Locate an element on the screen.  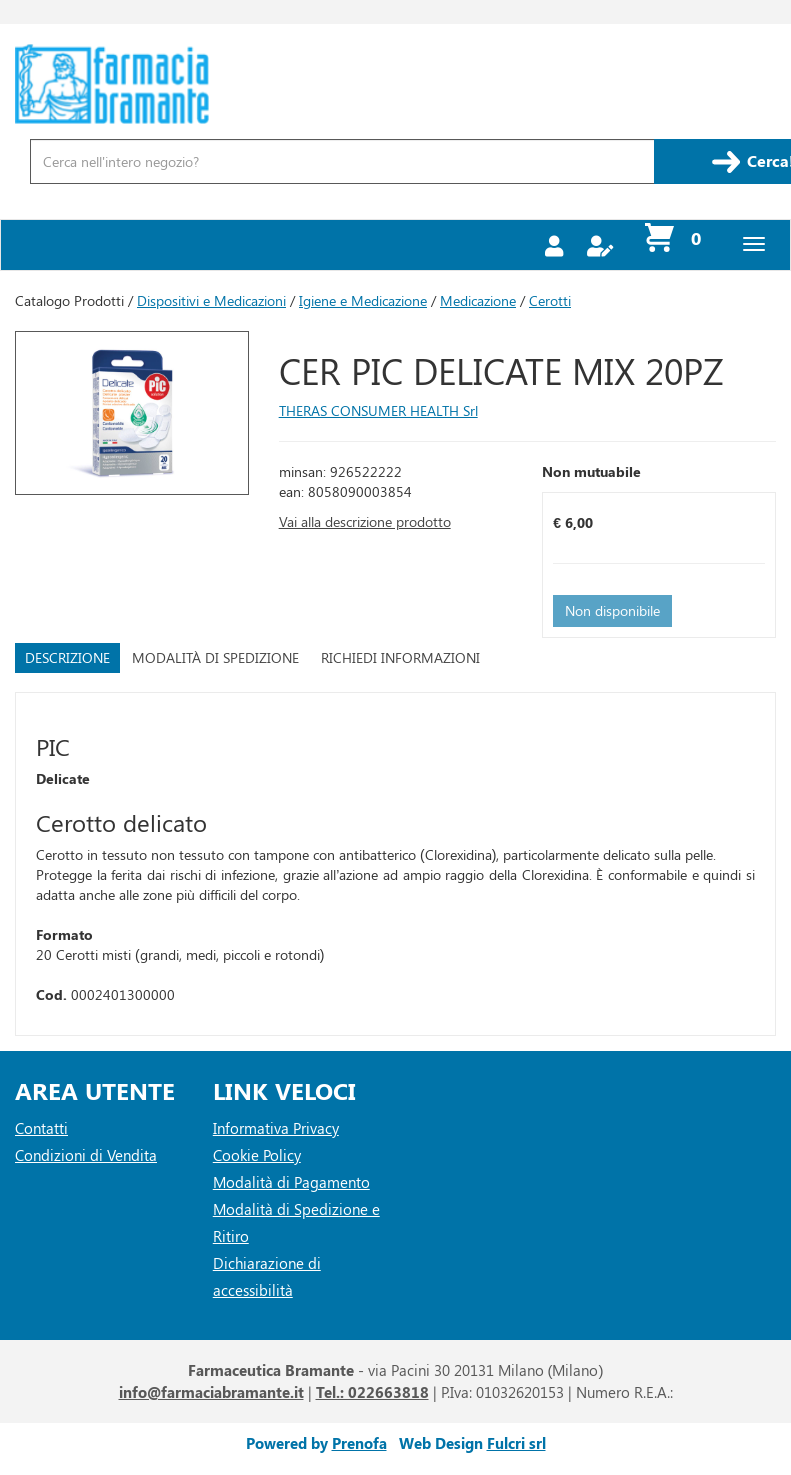
Cookie Policy is located at coordinates (257, 1155).